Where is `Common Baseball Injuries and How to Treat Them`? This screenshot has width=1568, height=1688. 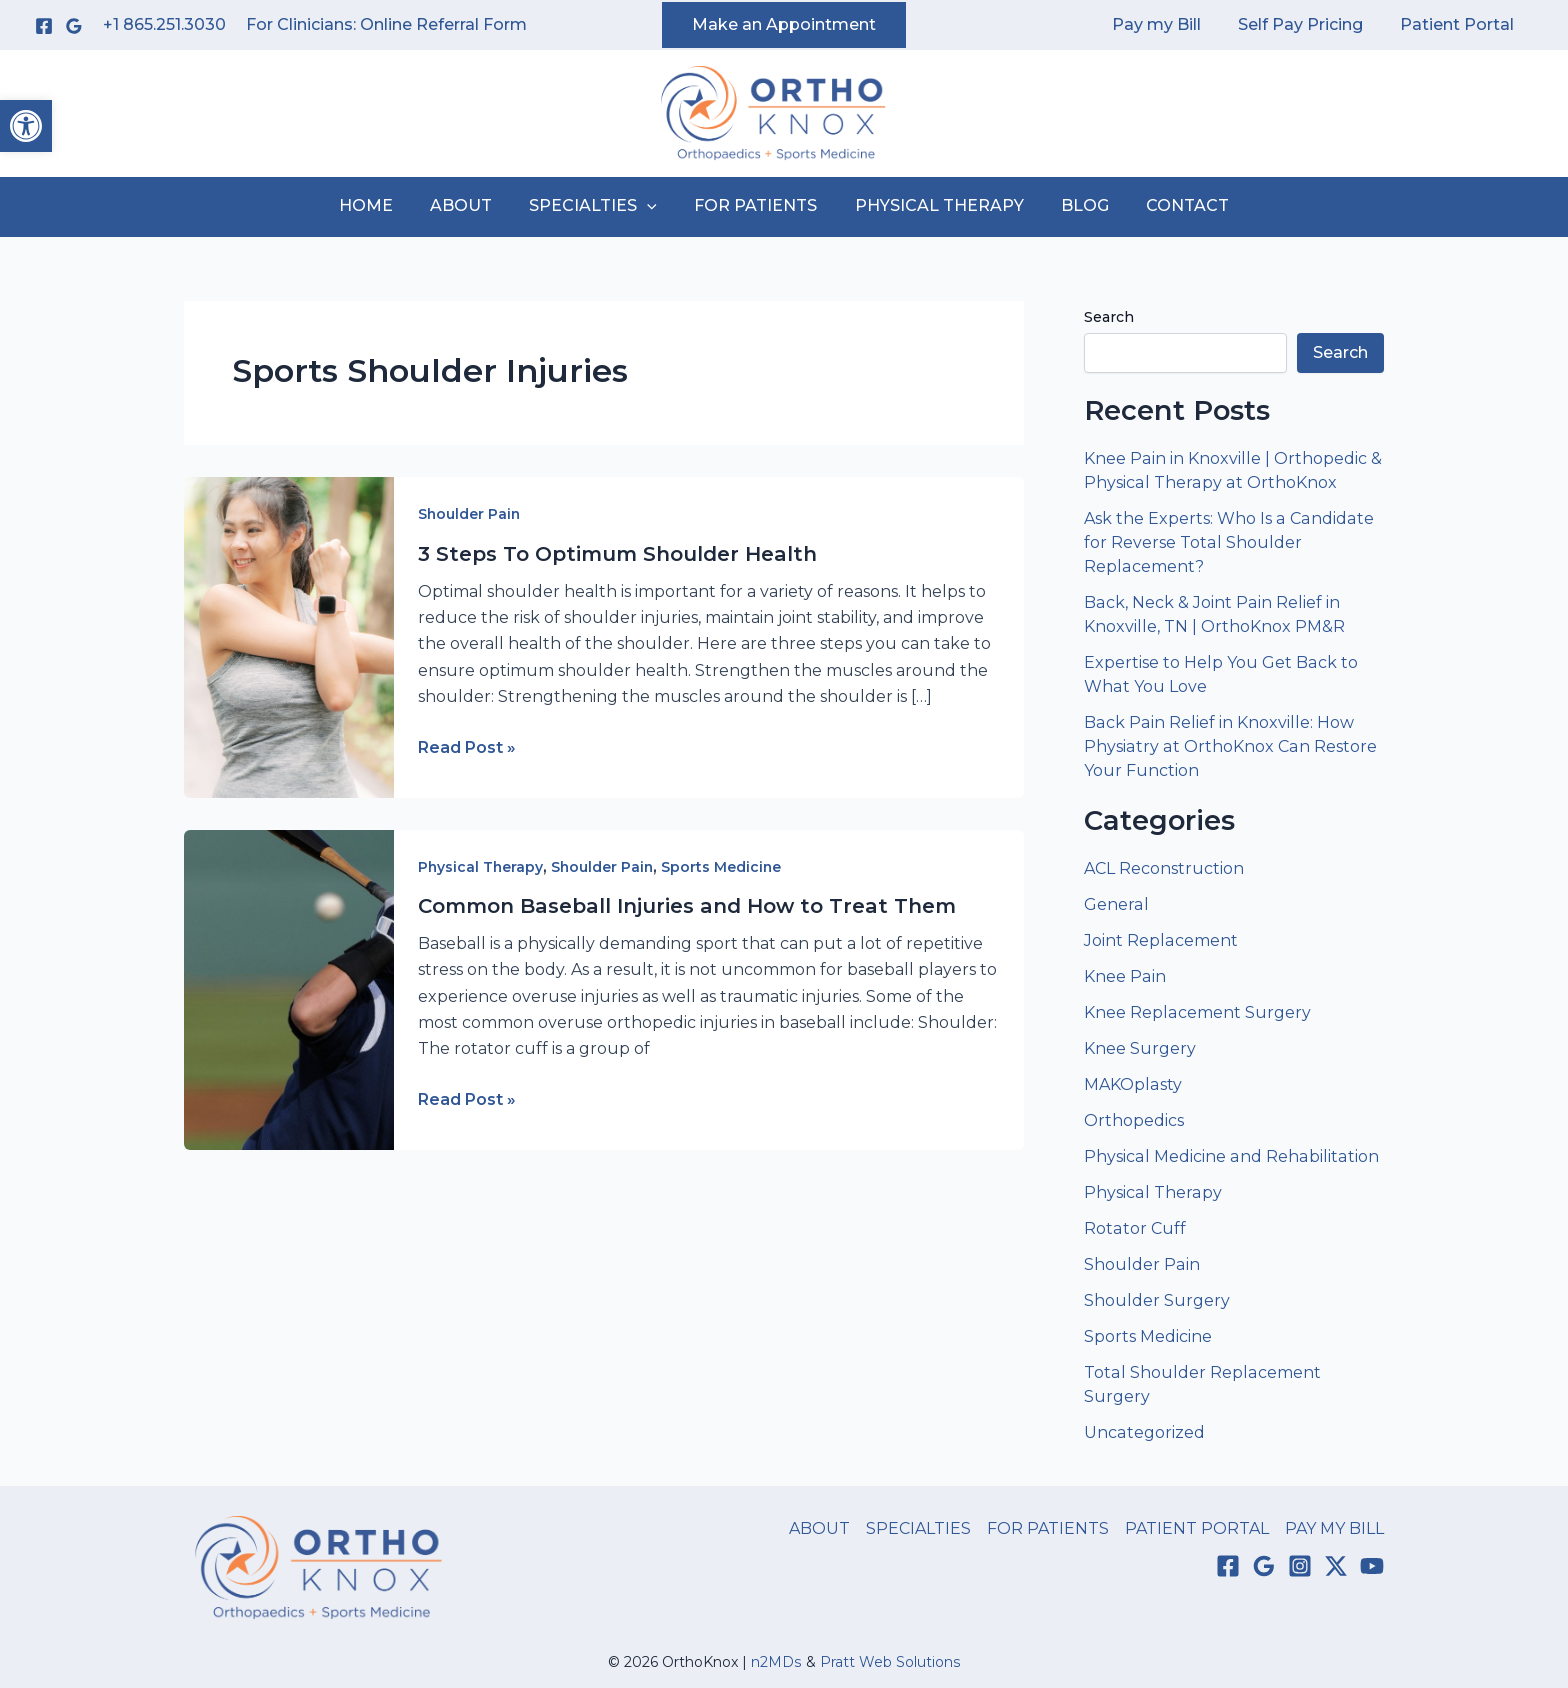 Common Baseball Injuries and How to Treat Them is located at coordinates (687, 906).